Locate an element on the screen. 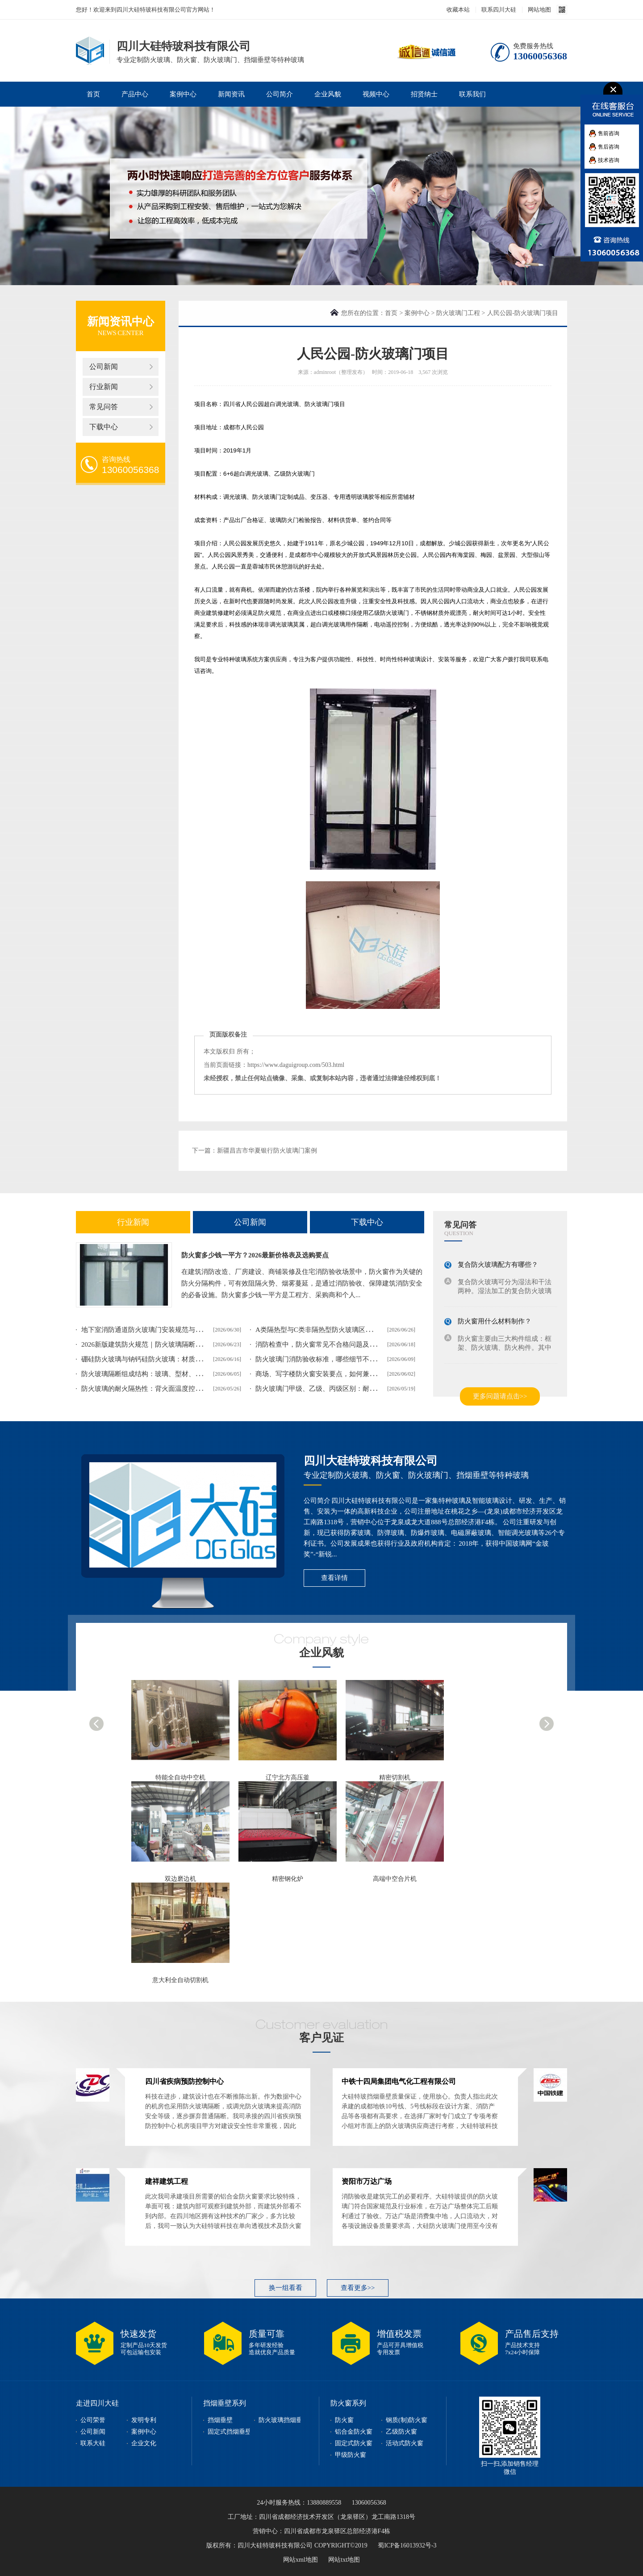  铝合金防火窗 is located at coordinates (353, 2431).